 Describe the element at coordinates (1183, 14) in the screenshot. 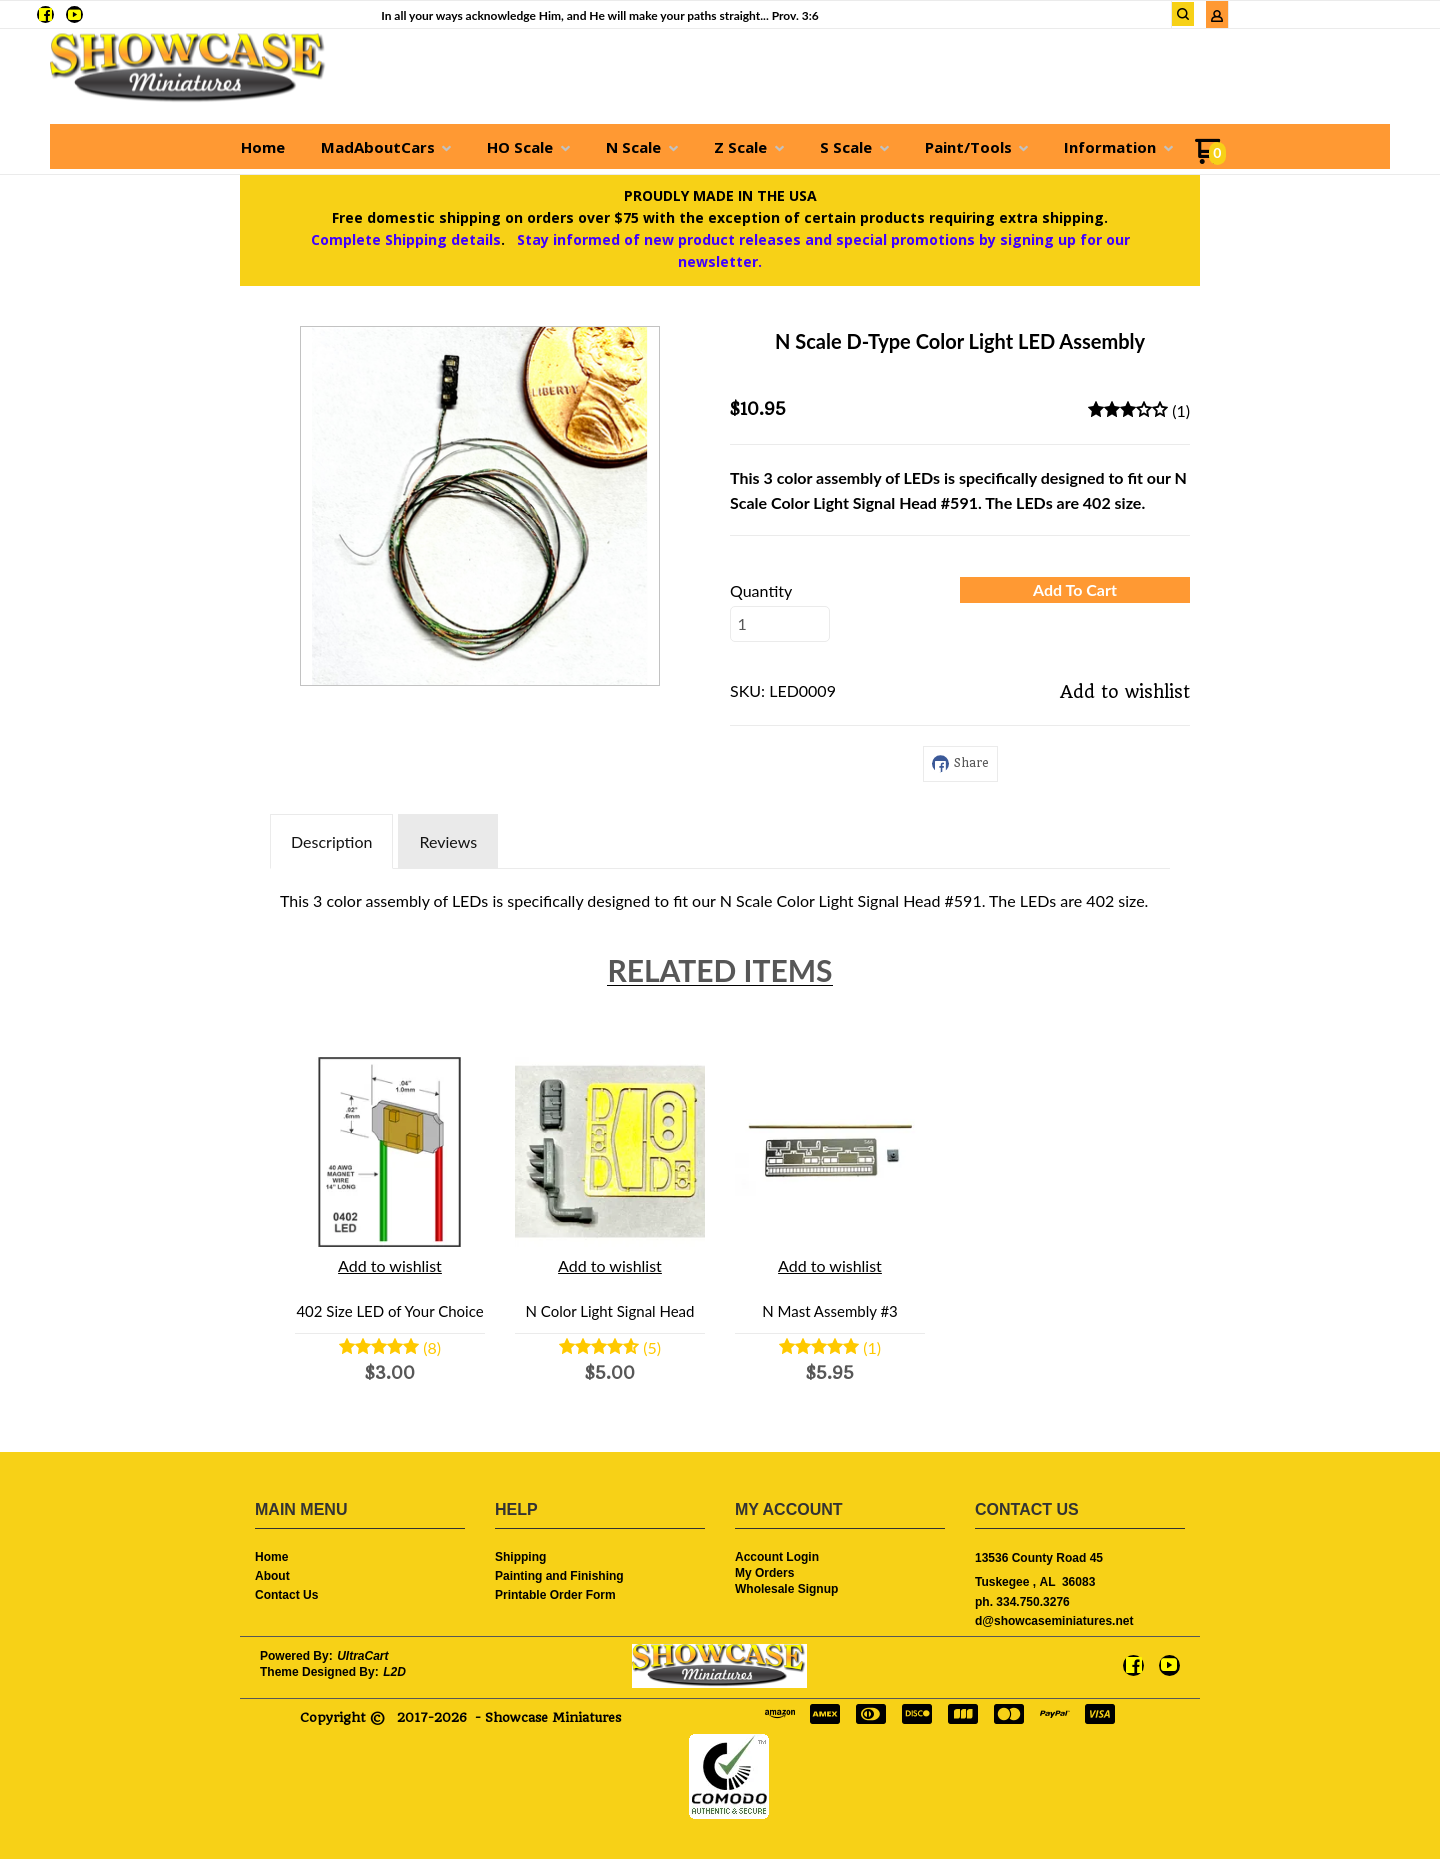

I see `[button]` at that location.